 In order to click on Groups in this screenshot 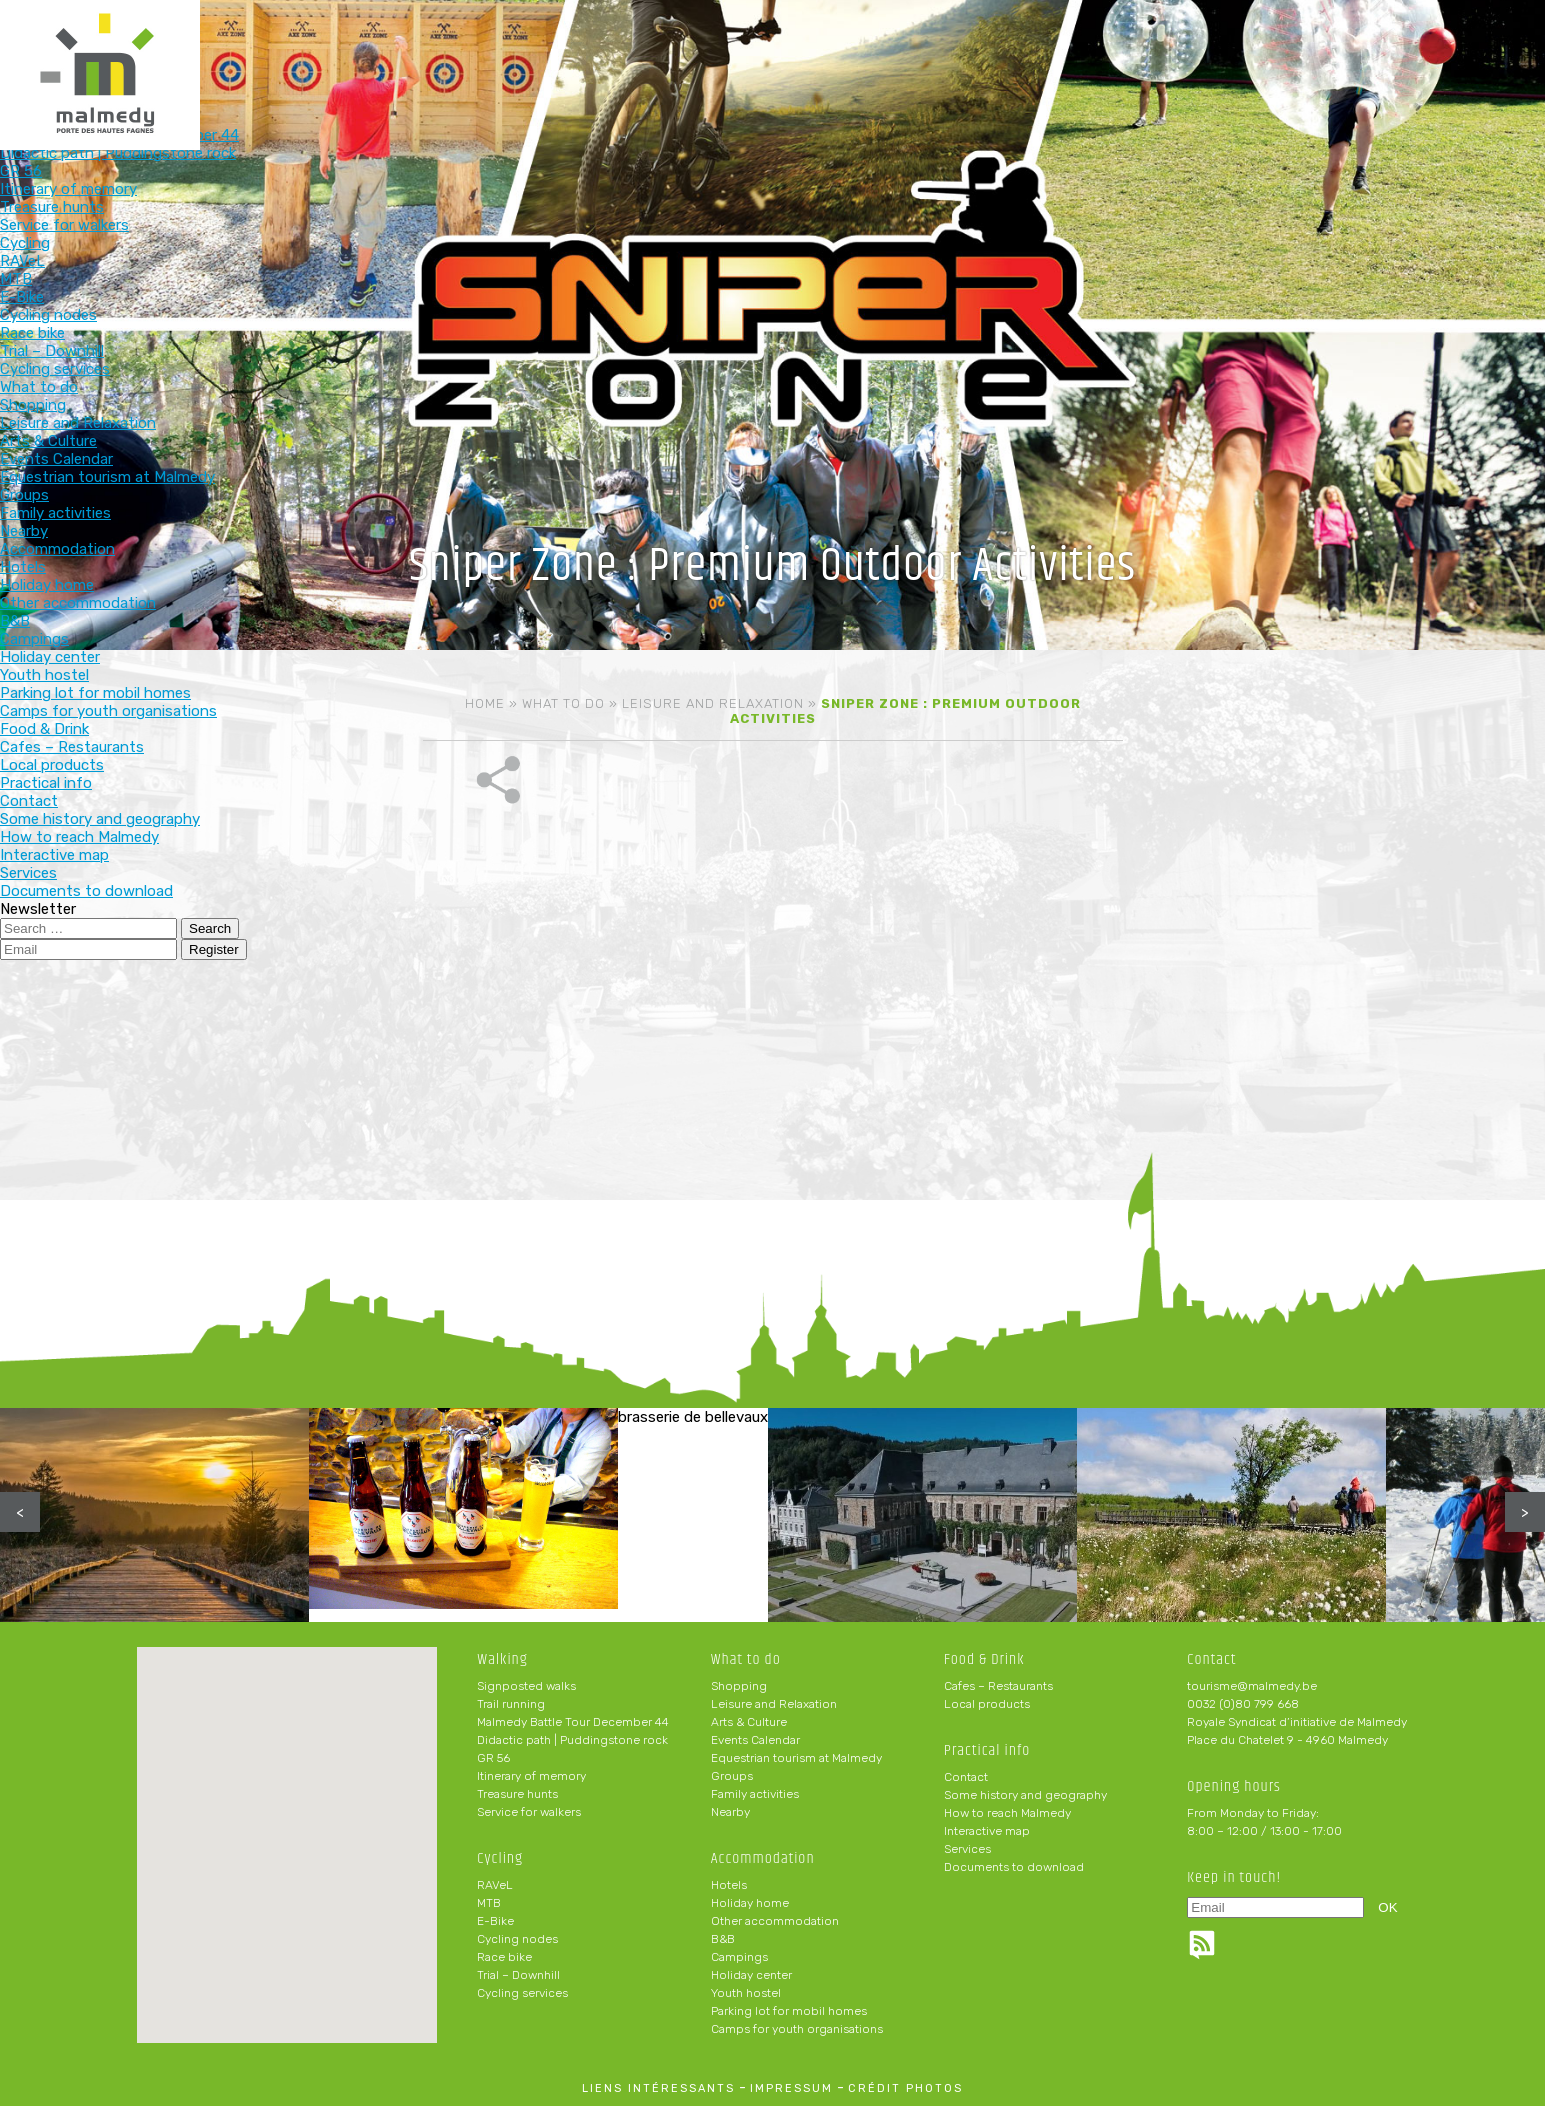, I will do `click(732, 1782)`.